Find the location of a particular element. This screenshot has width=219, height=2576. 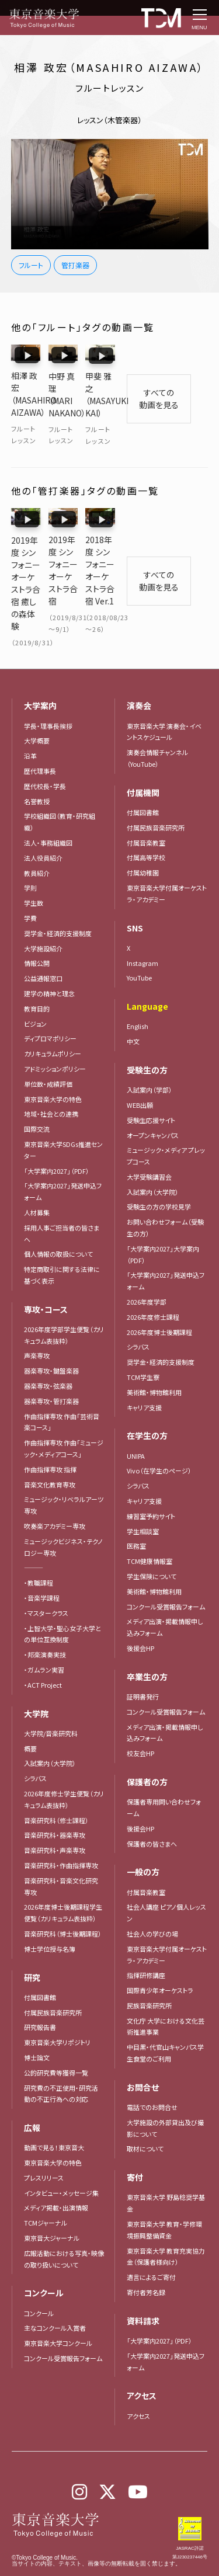

社会人の学びの場 is located at coordinates (152, 1902).